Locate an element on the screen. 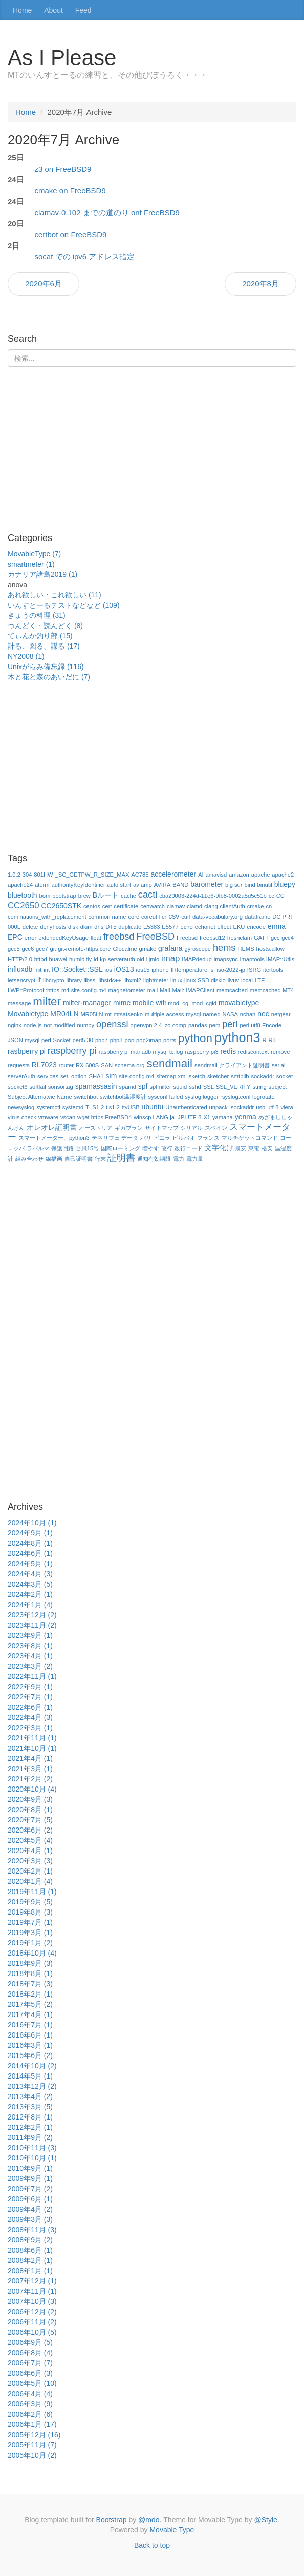  ttyUSB is located at coordinates (131, 1107).